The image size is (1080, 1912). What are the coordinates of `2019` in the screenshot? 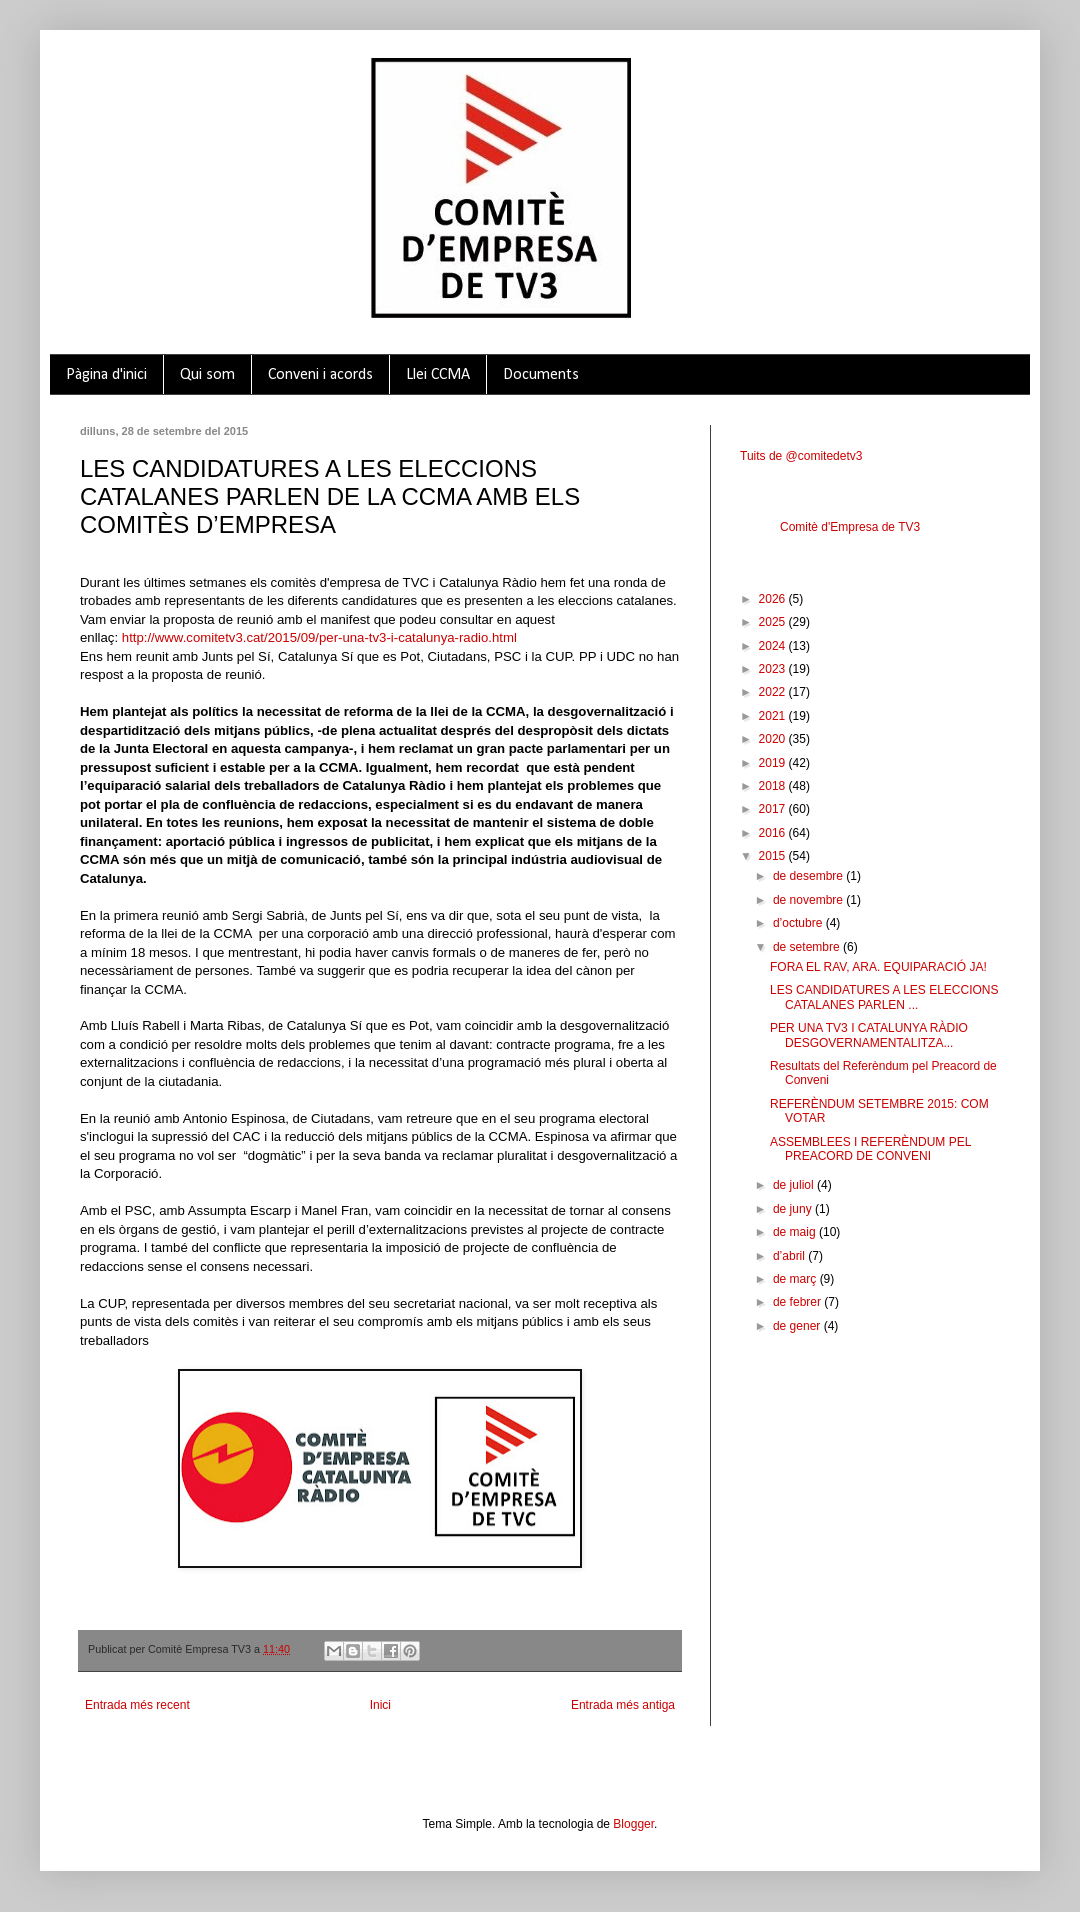 It's located at (774, 763).